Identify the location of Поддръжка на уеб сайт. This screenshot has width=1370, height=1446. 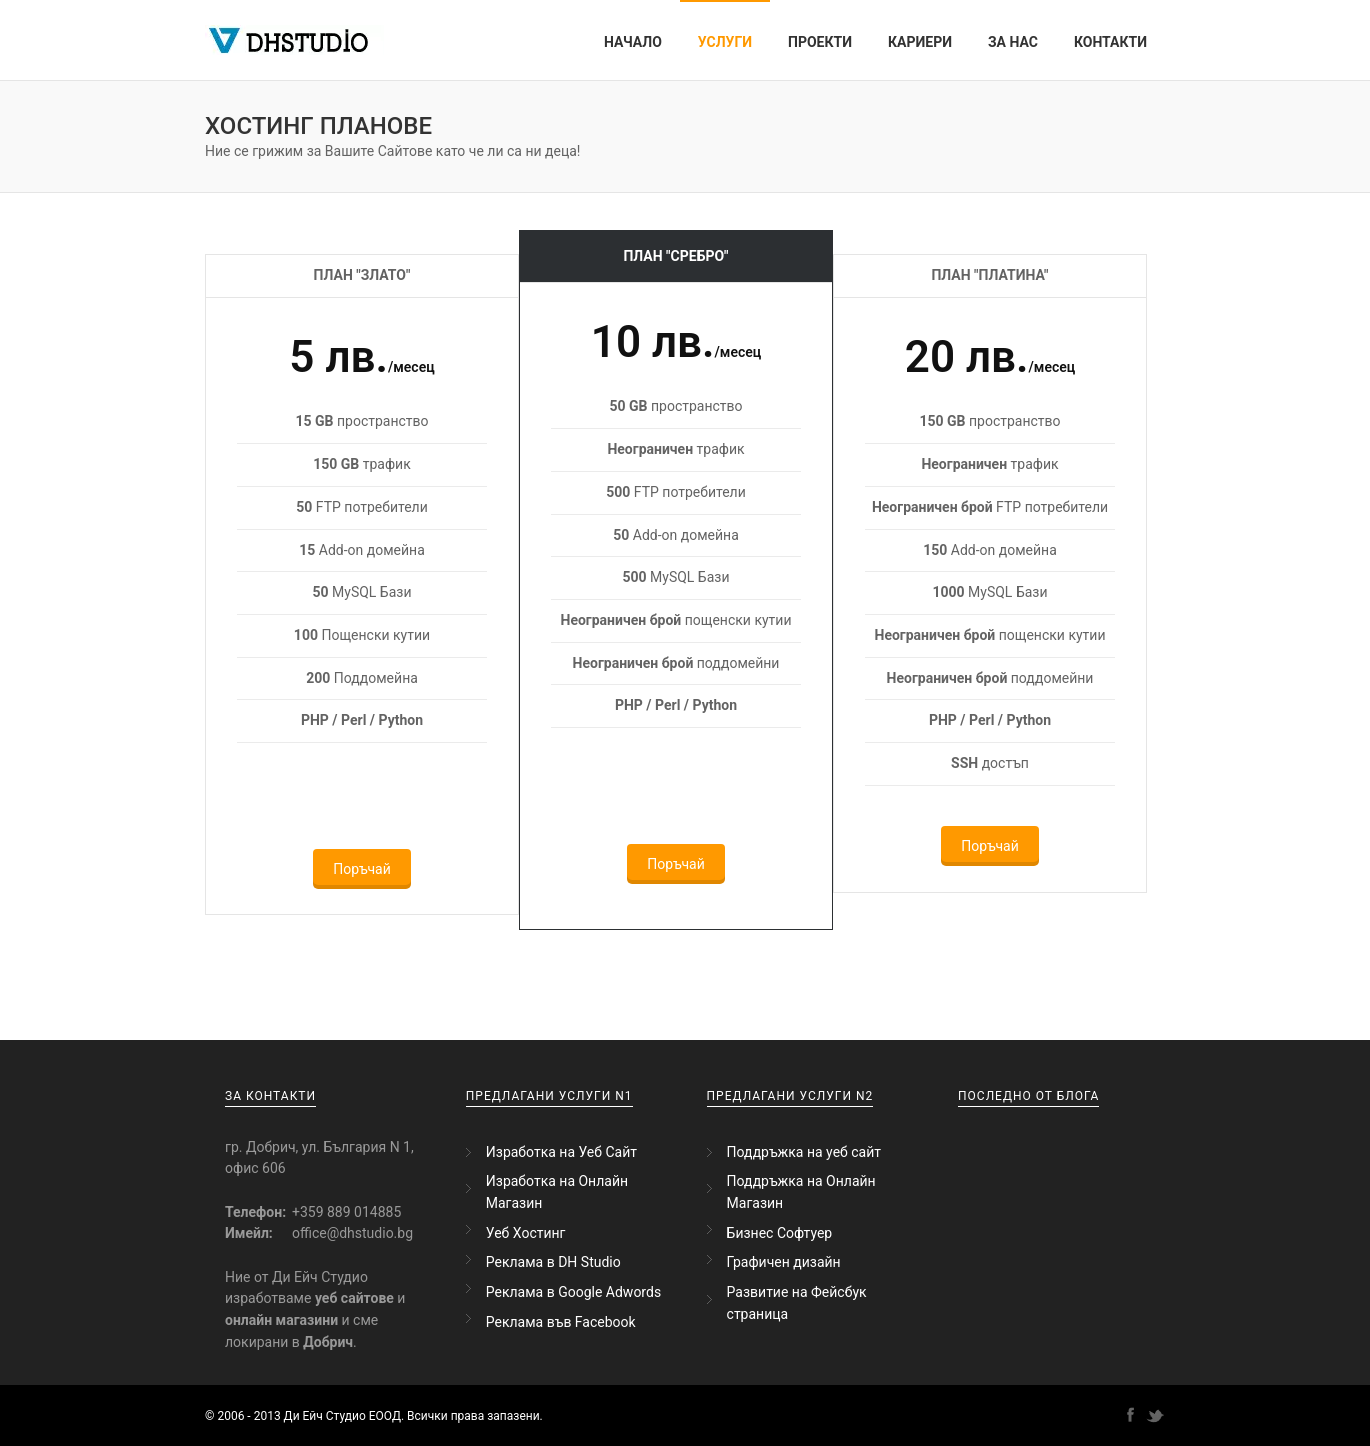
(804, 1152).